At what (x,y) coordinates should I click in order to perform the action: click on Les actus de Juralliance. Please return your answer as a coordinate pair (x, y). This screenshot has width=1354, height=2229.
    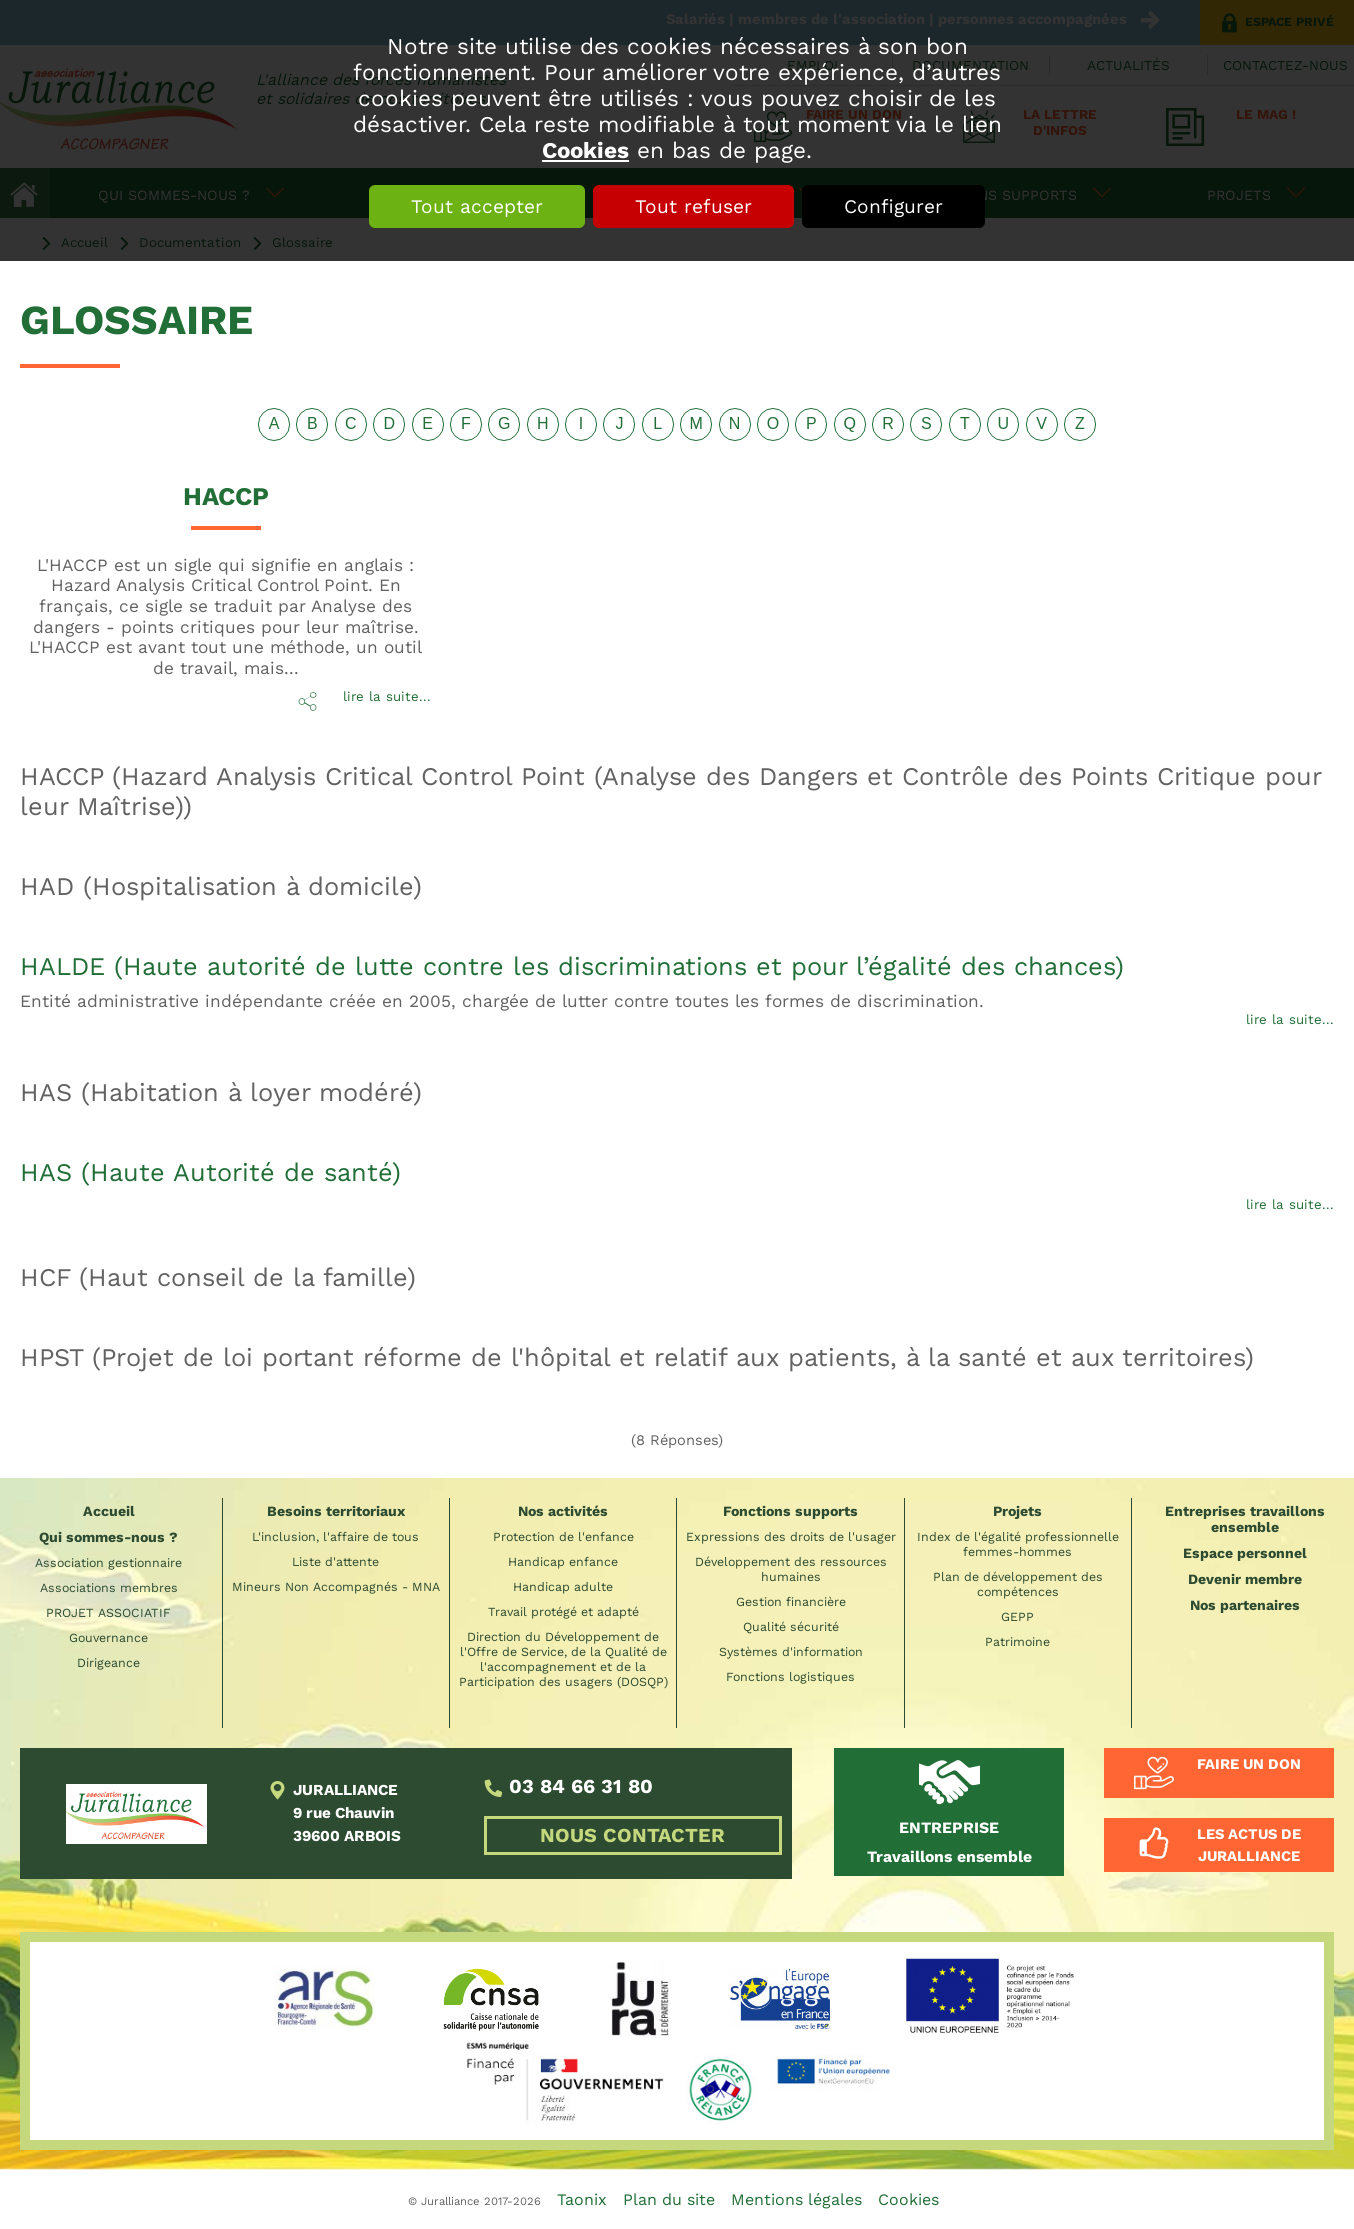
    Looking at the image, I should click on (1249, 1845).